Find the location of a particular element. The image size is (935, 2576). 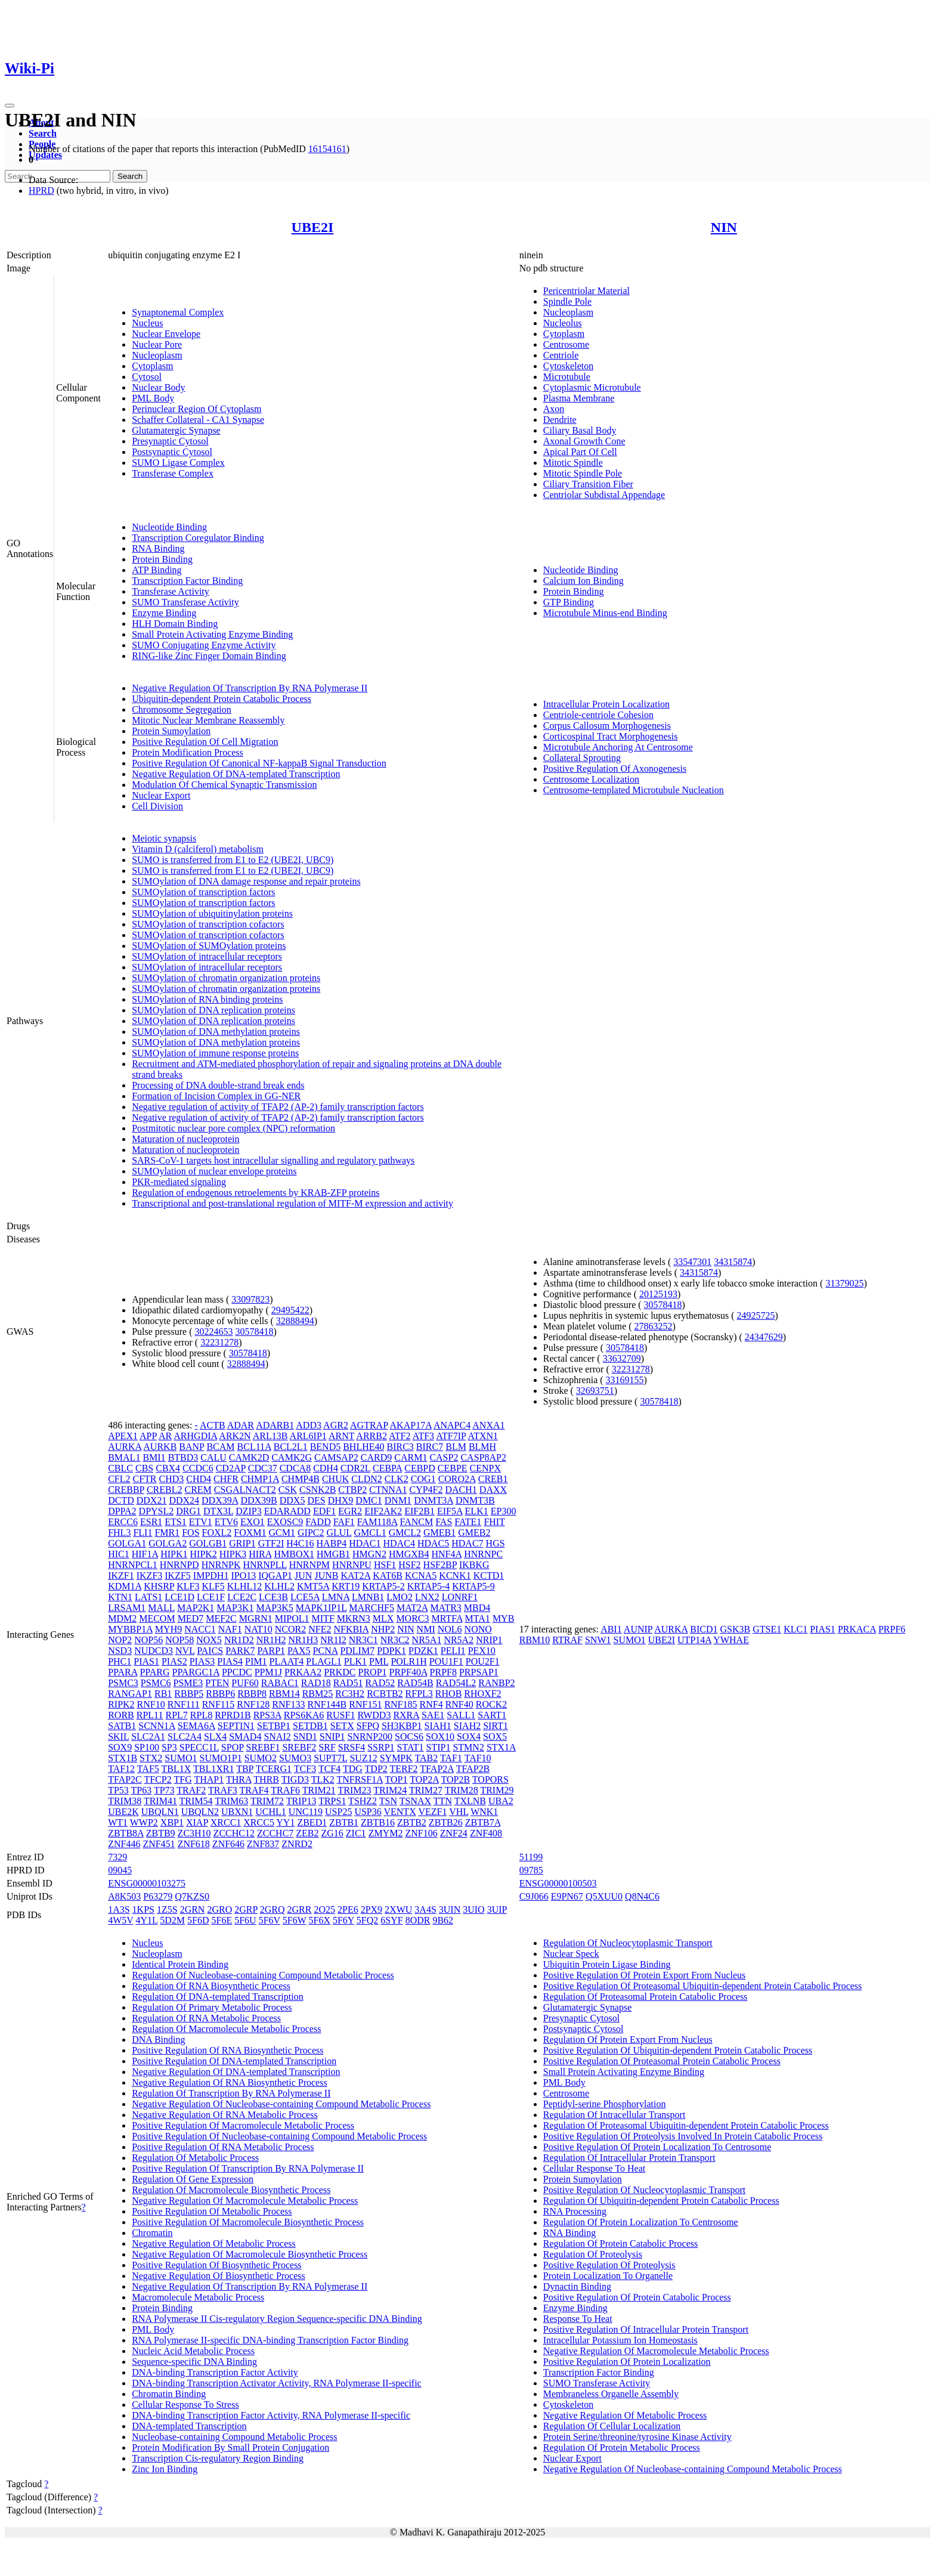

DACH1 is located at coordinates (460, 1490).